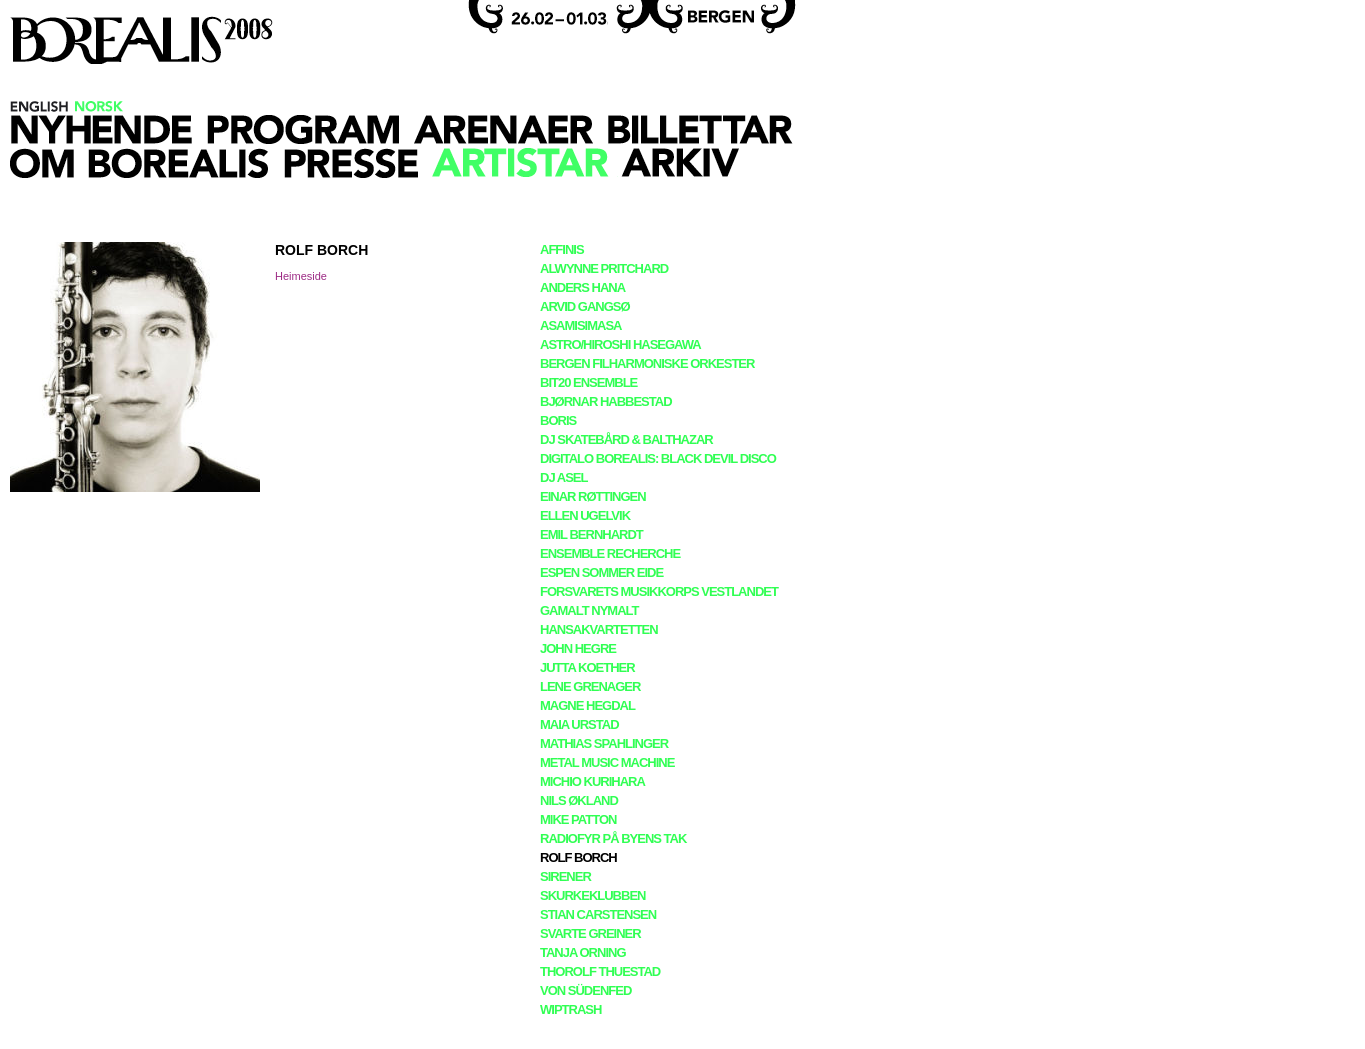  What do you see at coordinates (587, 705) in the screenshot?
I see `Magne Hegdal` at bounding box center [587, 705].